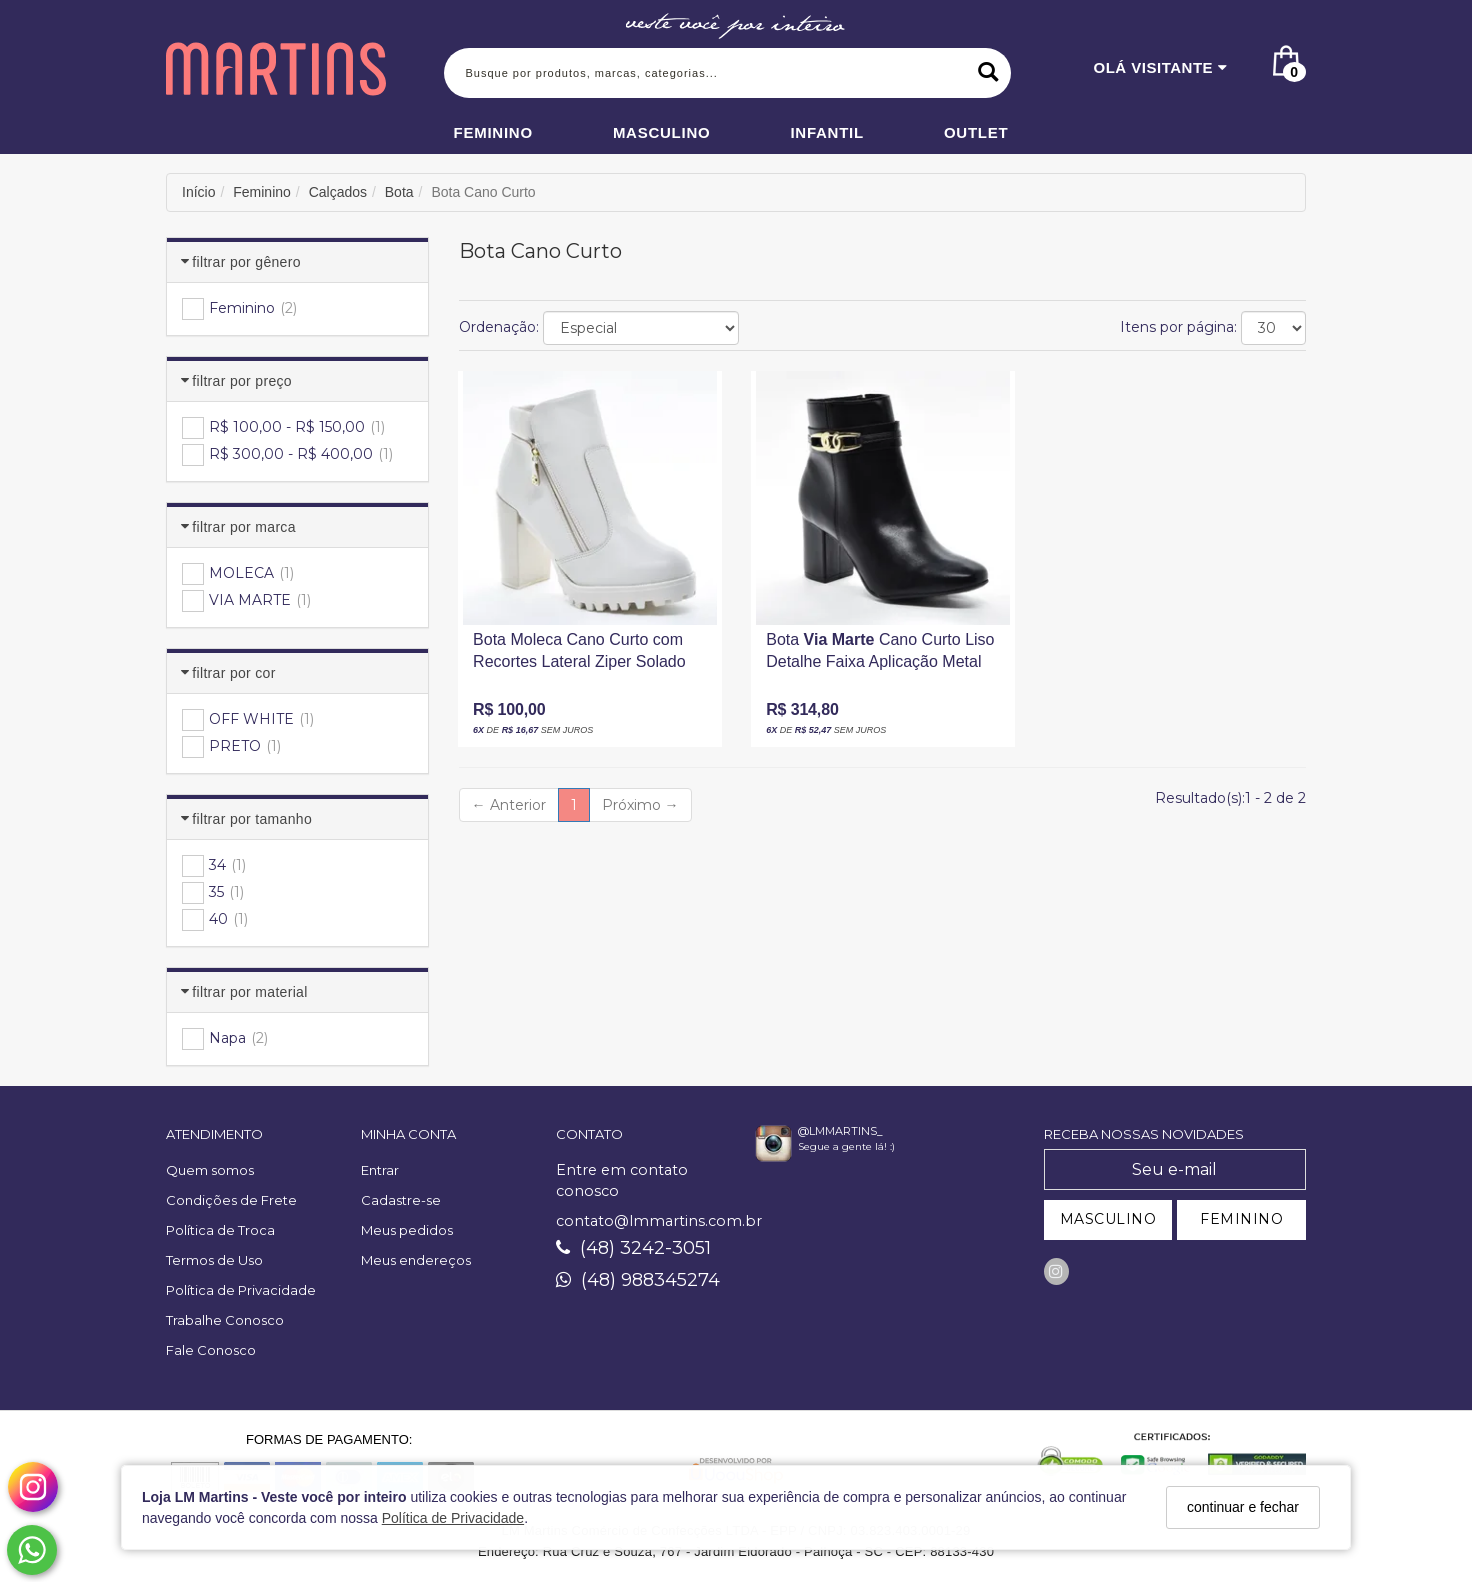  Describe the element at coordinates (214, 1260) in the screenshot. I see `Termos de Uso` at that location.